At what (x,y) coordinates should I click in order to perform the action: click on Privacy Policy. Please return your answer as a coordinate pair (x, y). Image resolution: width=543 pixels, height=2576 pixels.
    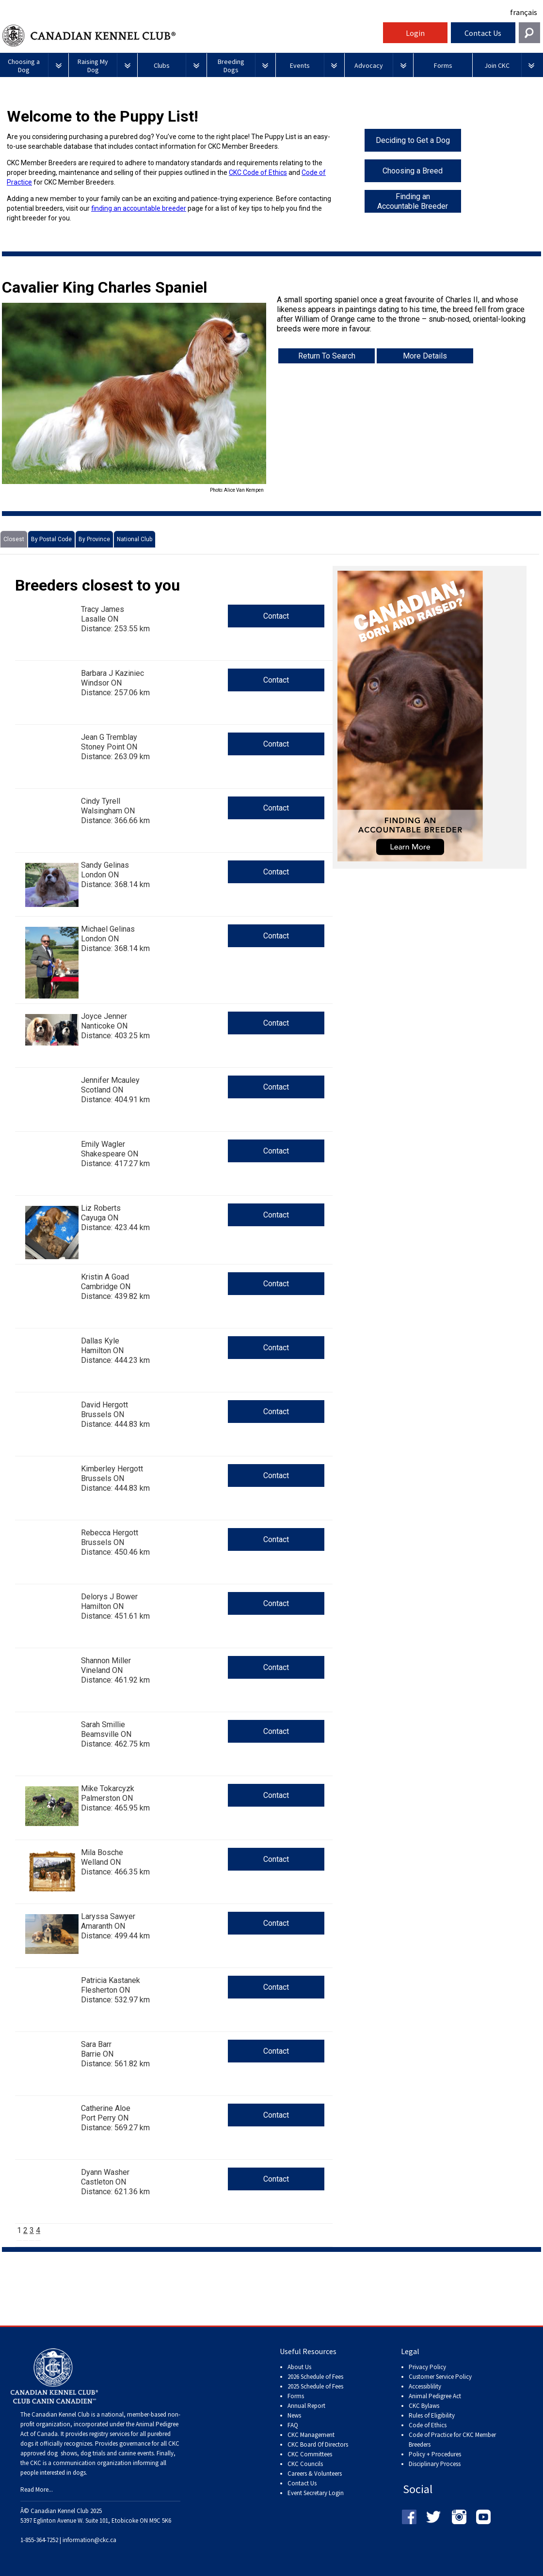
    Looking at the image, I should click on (427, 2367).